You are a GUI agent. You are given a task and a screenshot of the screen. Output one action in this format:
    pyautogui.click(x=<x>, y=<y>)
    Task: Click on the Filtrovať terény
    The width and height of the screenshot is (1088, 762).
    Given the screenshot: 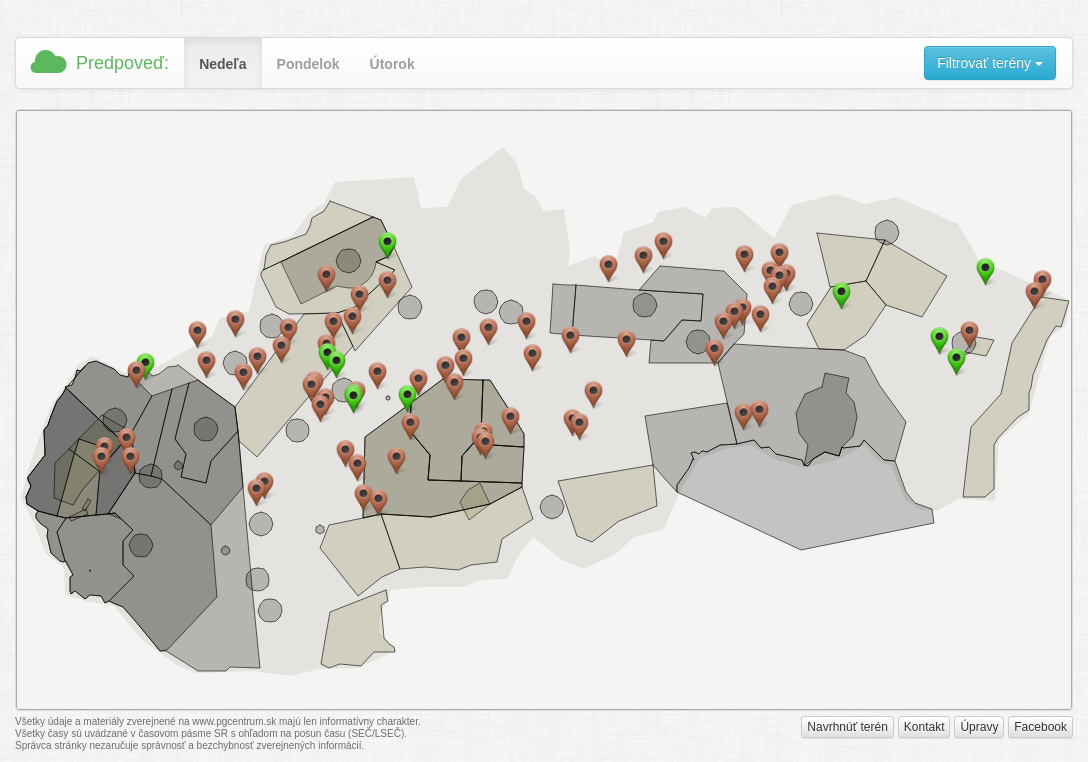 What is the action you would take?
    pyautogui.click(x=990, y=63)
    